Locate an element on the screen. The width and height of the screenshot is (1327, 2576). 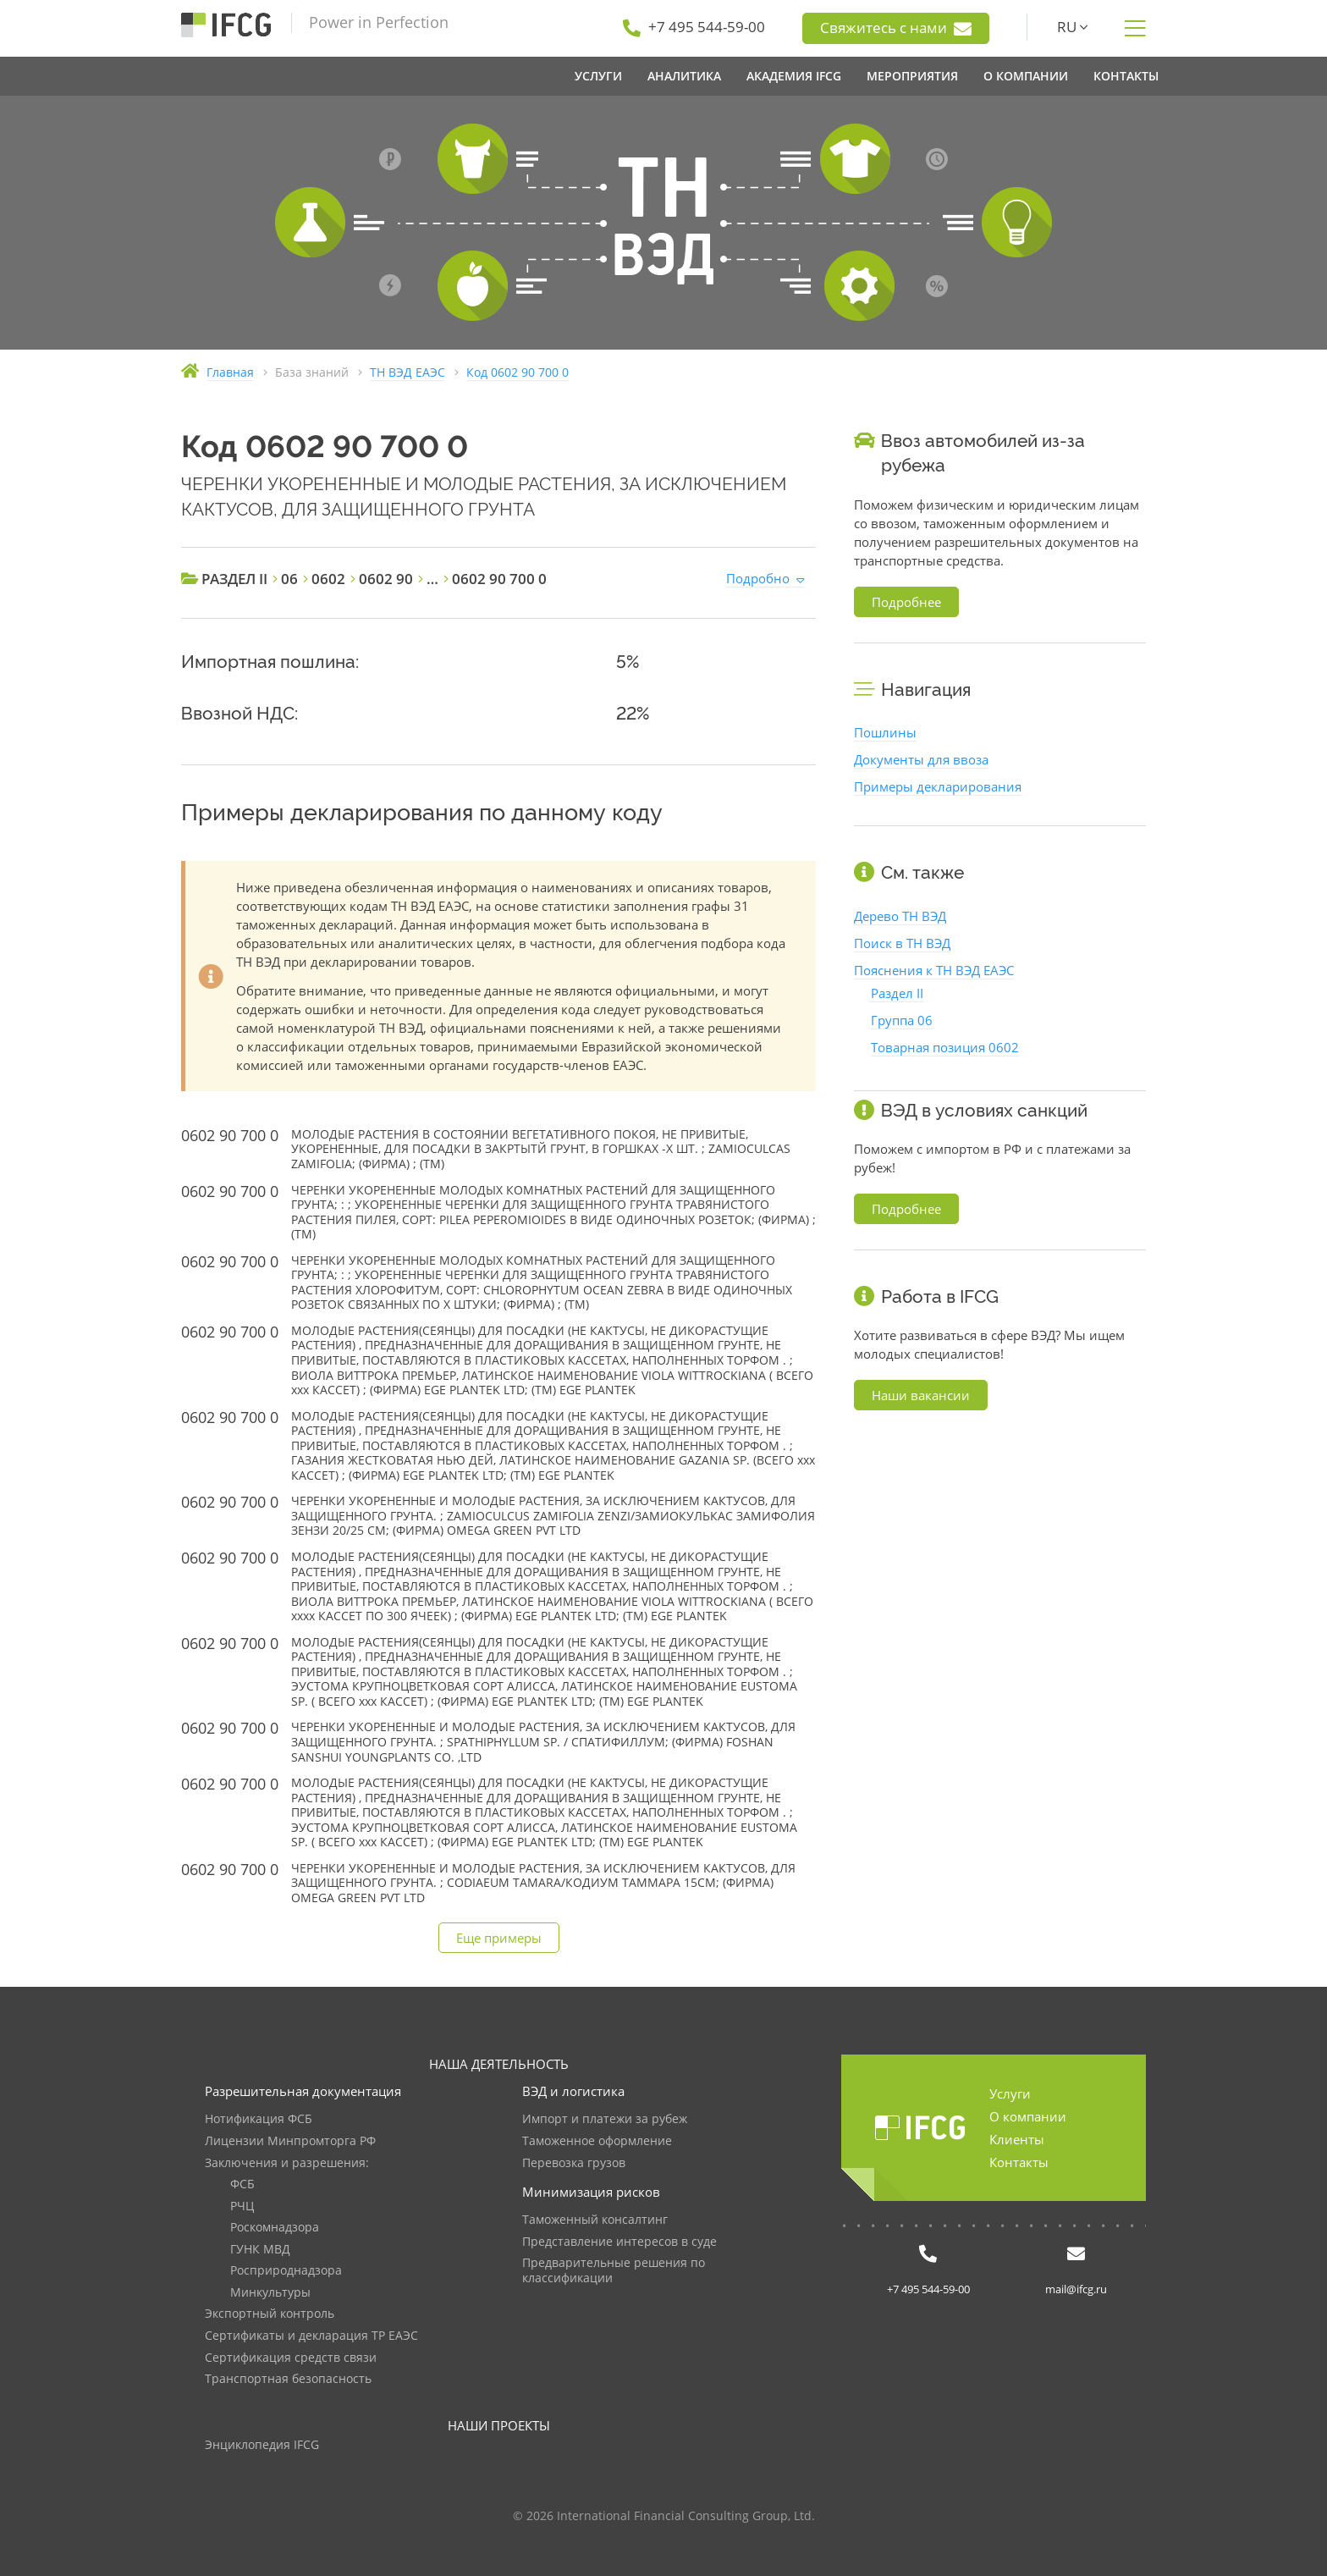
Нотификация ФСБ is located at coordinates (258, 2119).